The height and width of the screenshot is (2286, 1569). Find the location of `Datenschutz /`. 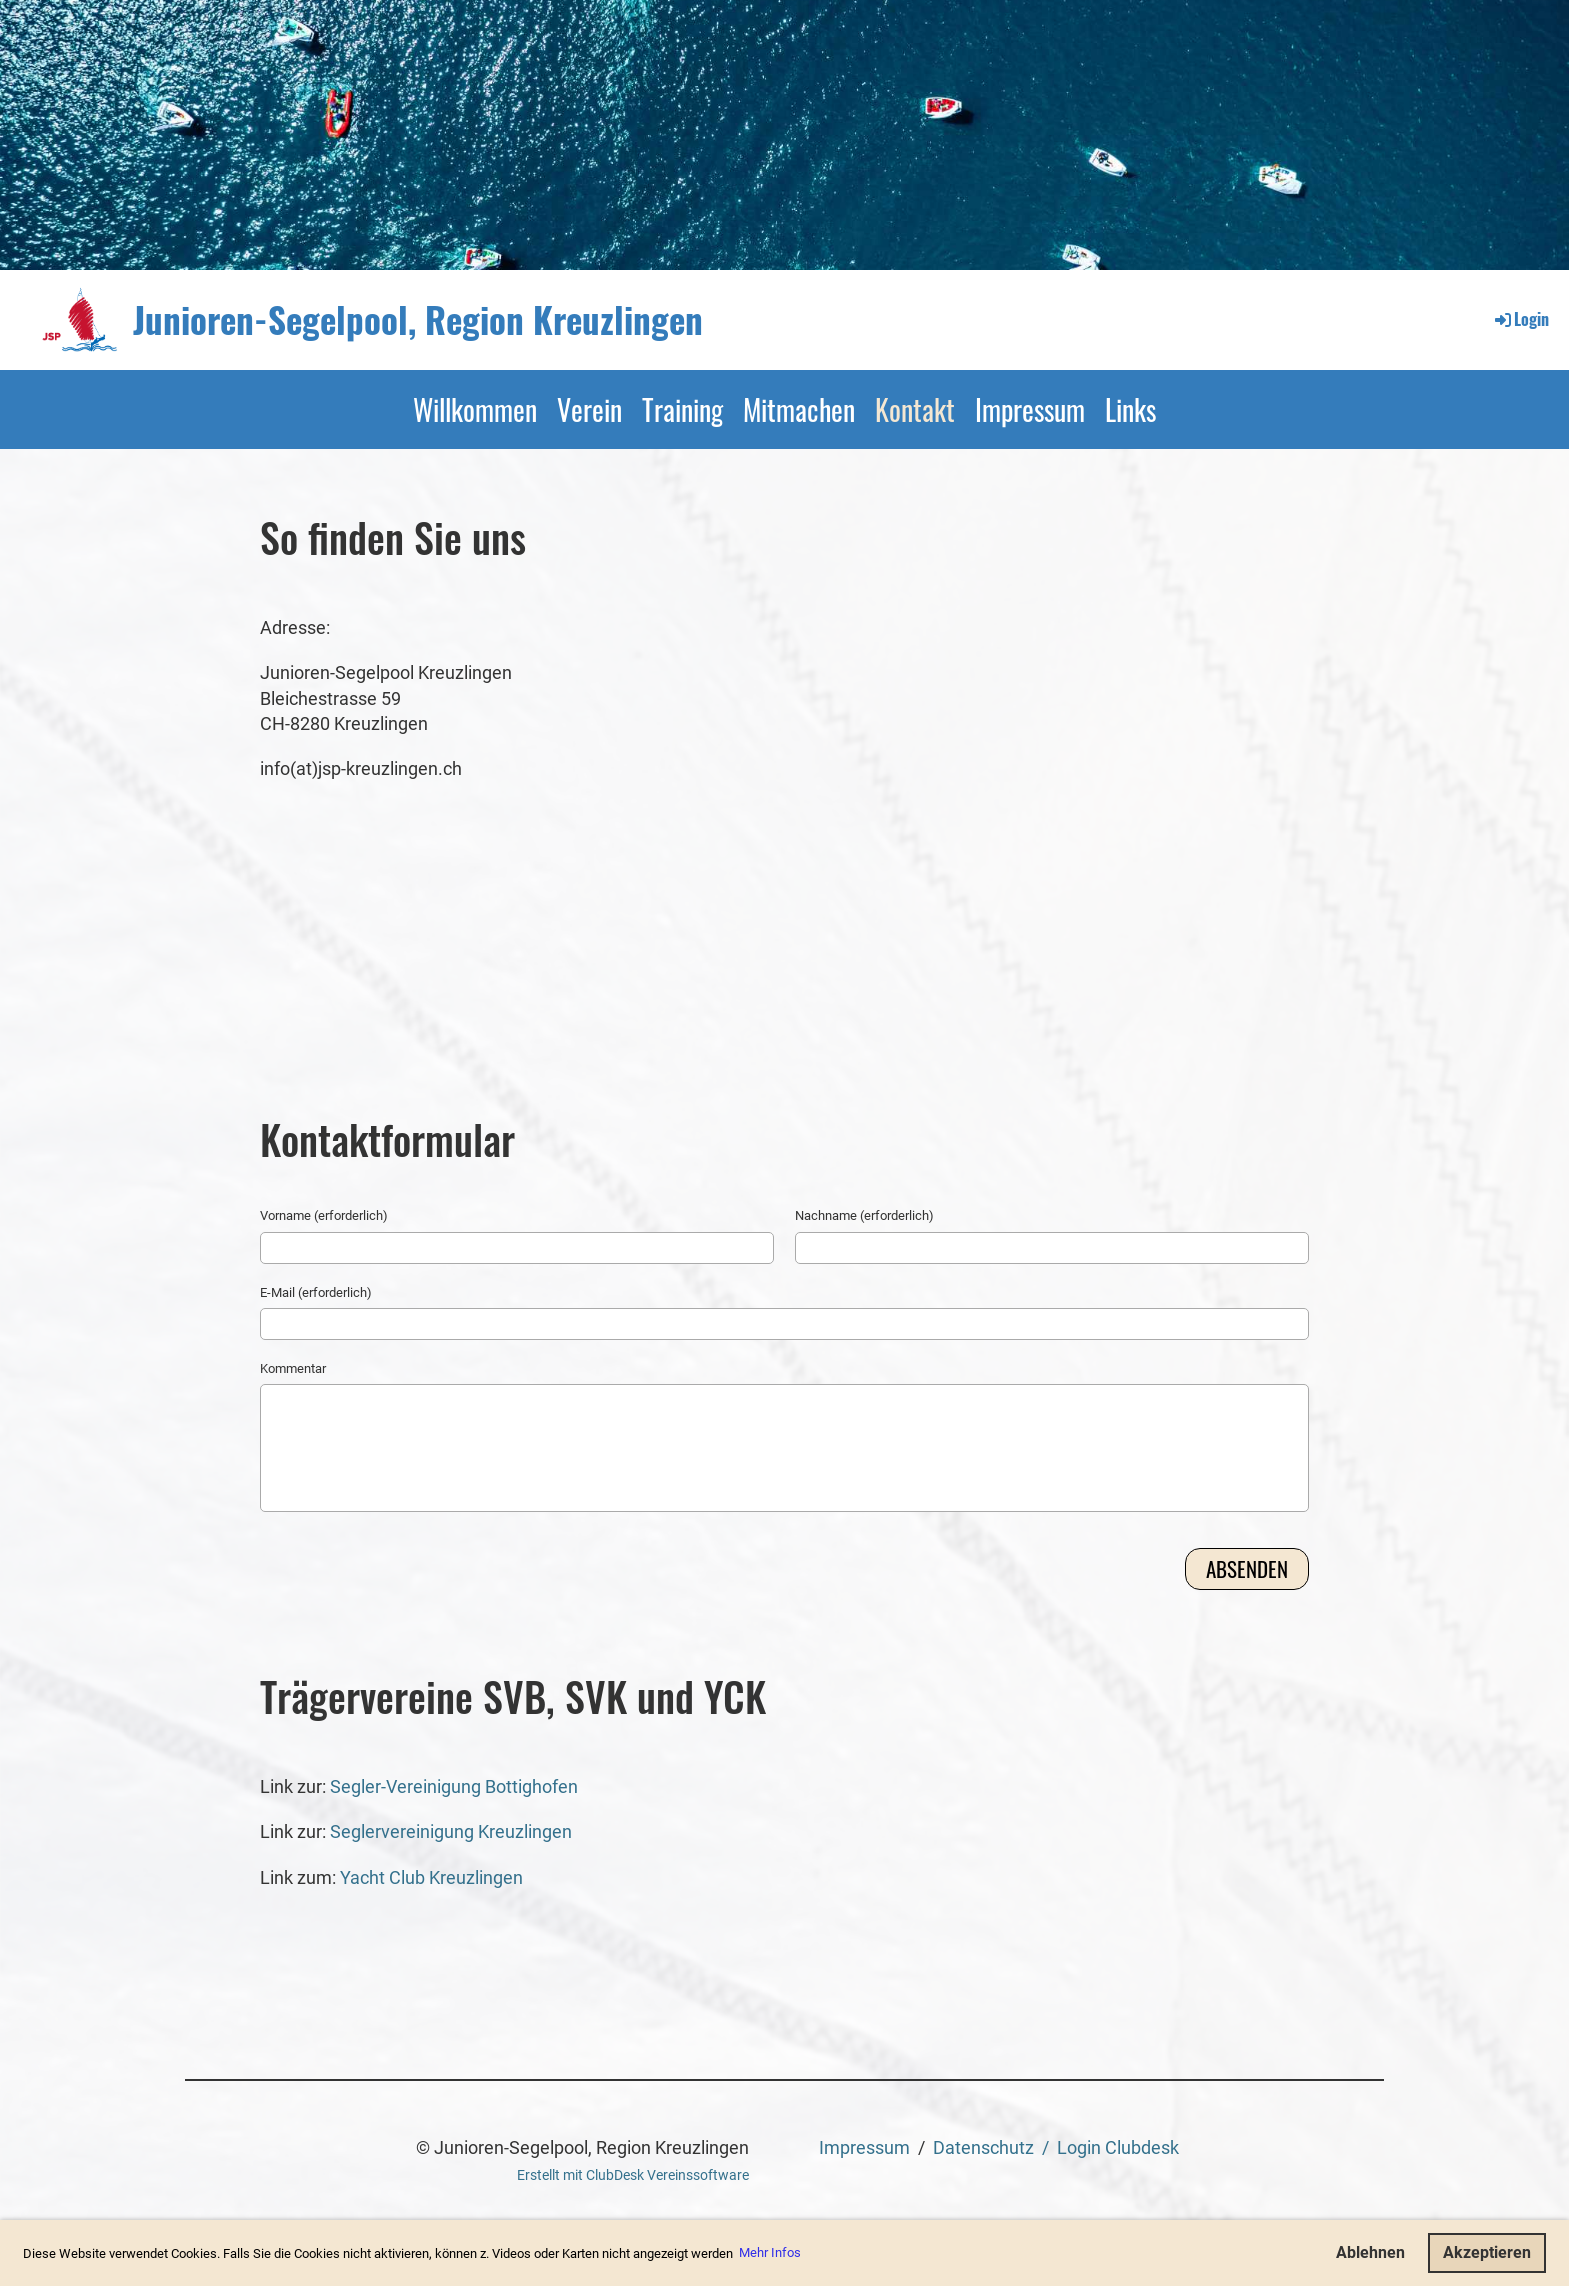

Datenschutz / is located at coordinates (995, 2147).